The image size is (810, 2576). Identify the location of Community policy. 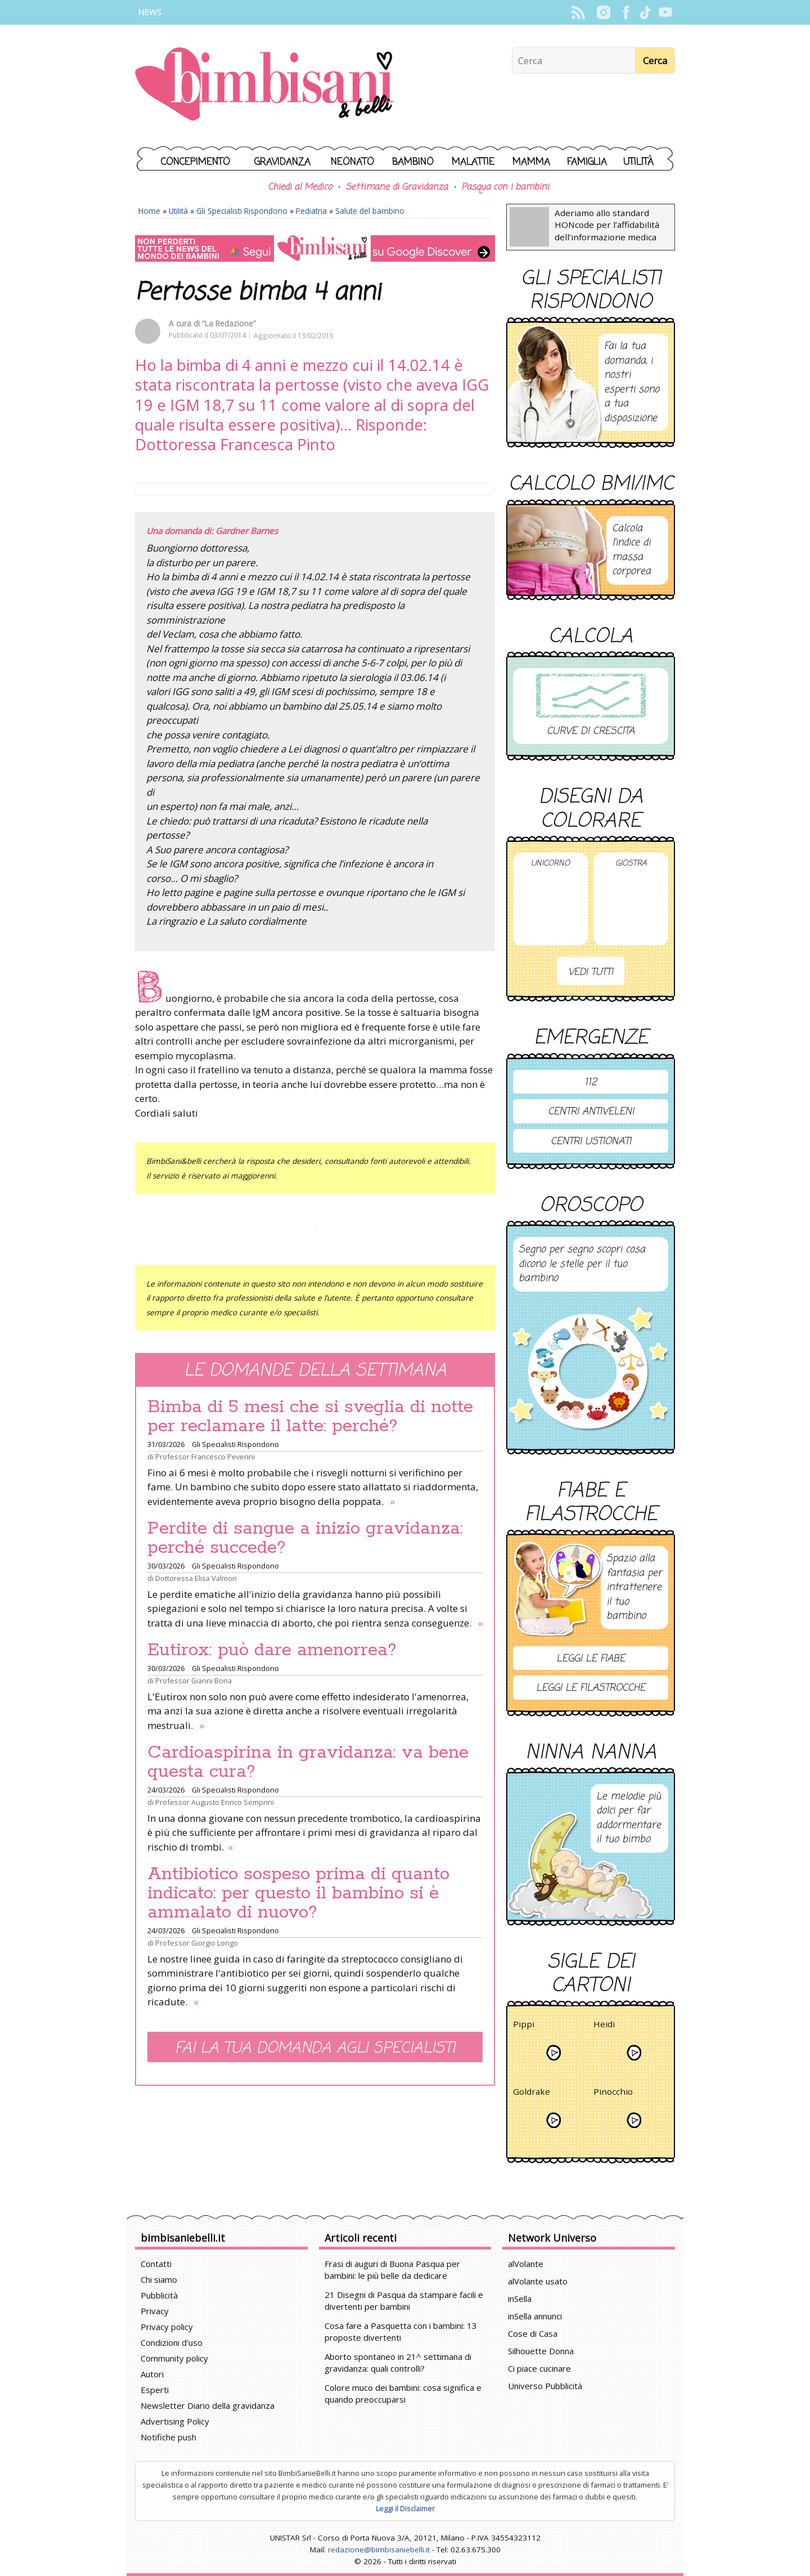
(174, 2358).